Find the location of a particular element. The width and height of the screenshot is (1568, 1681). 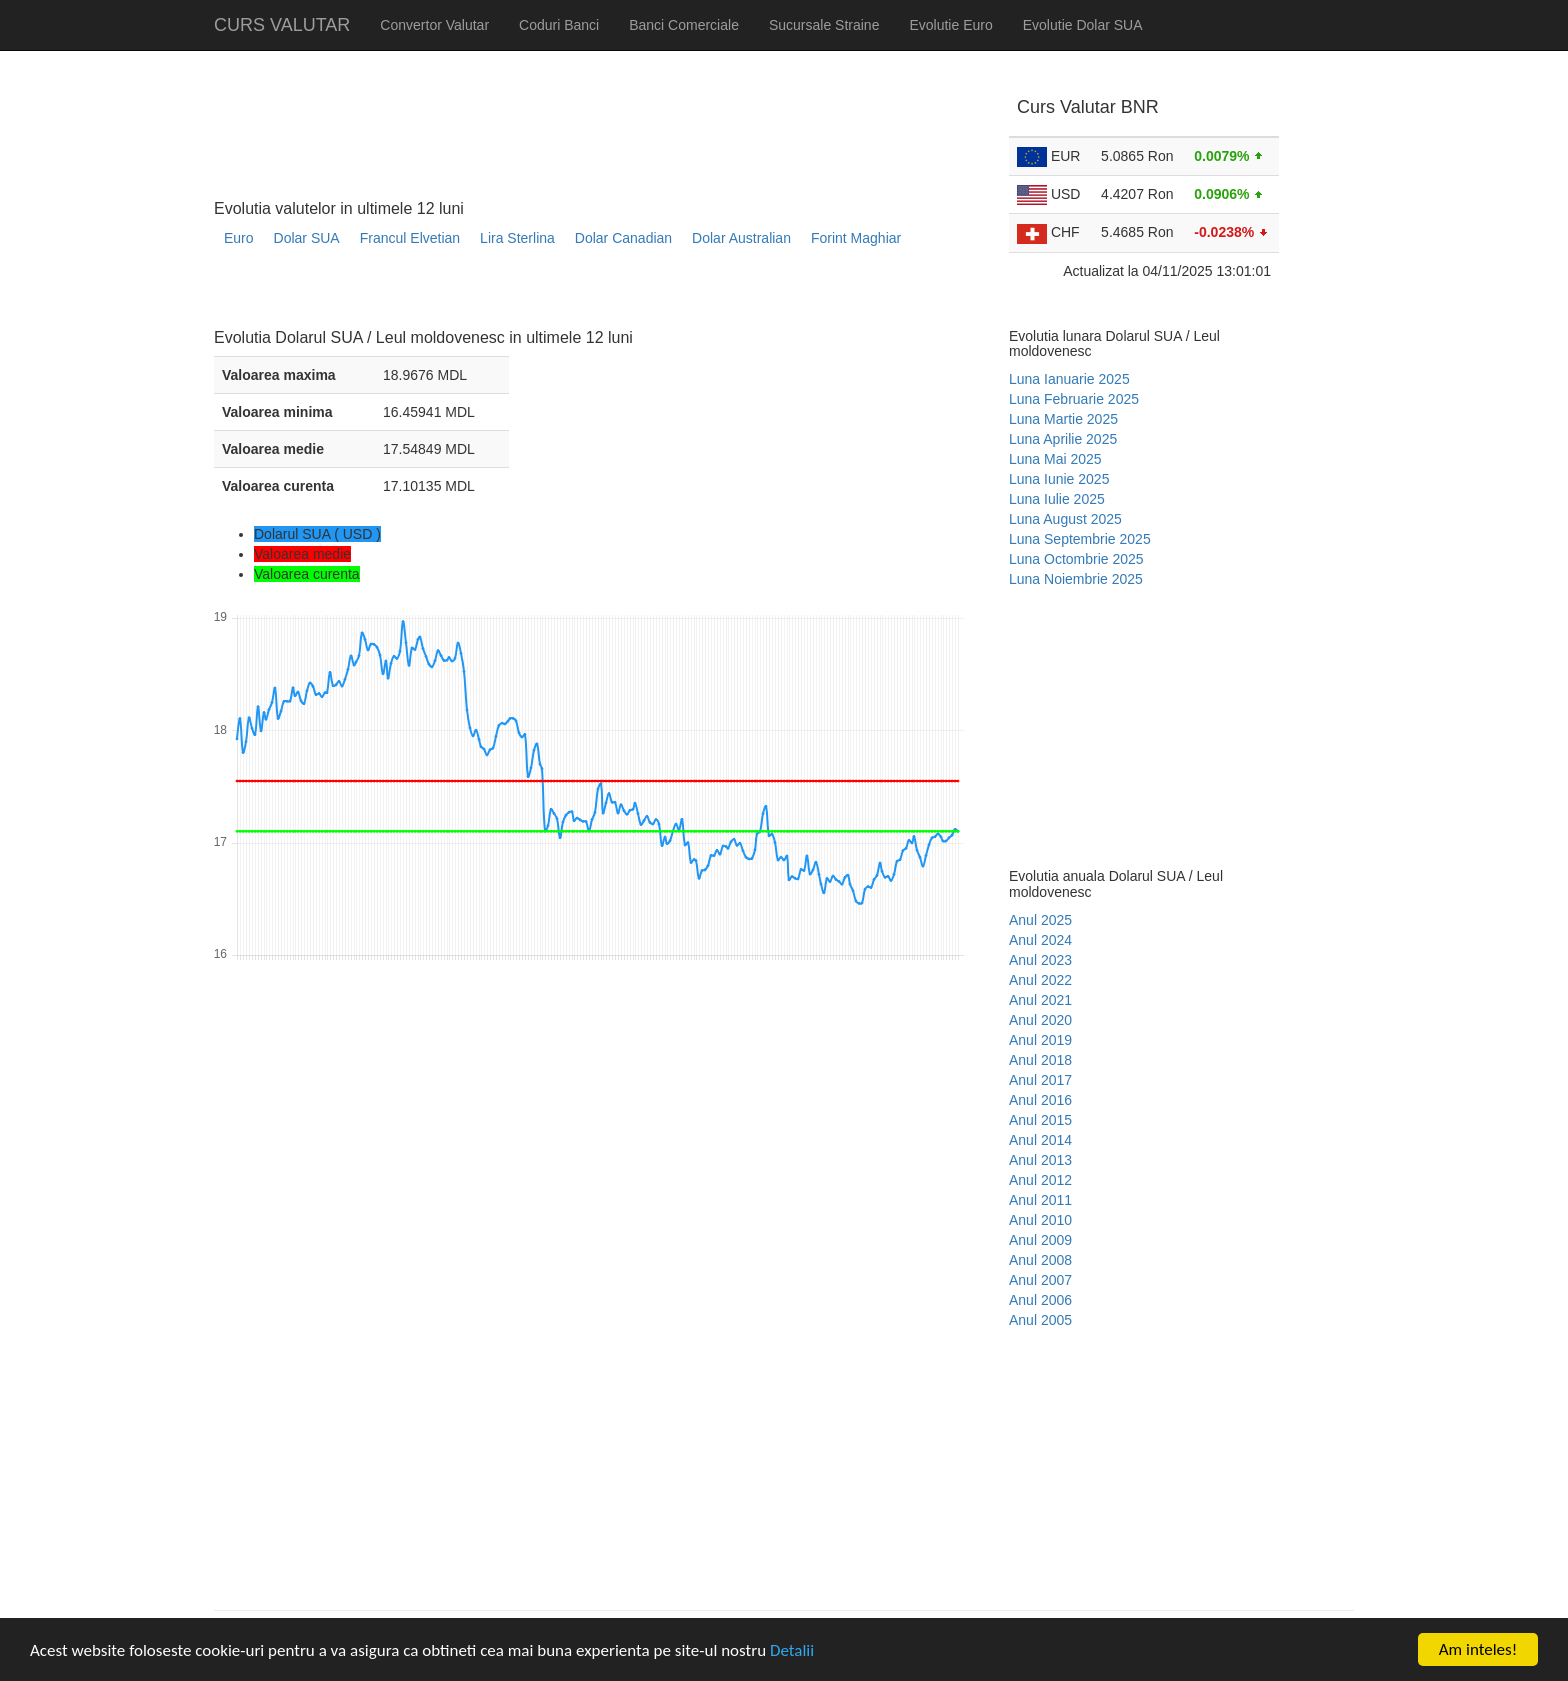

Dolar Australian is located at coordinates (741, 238).